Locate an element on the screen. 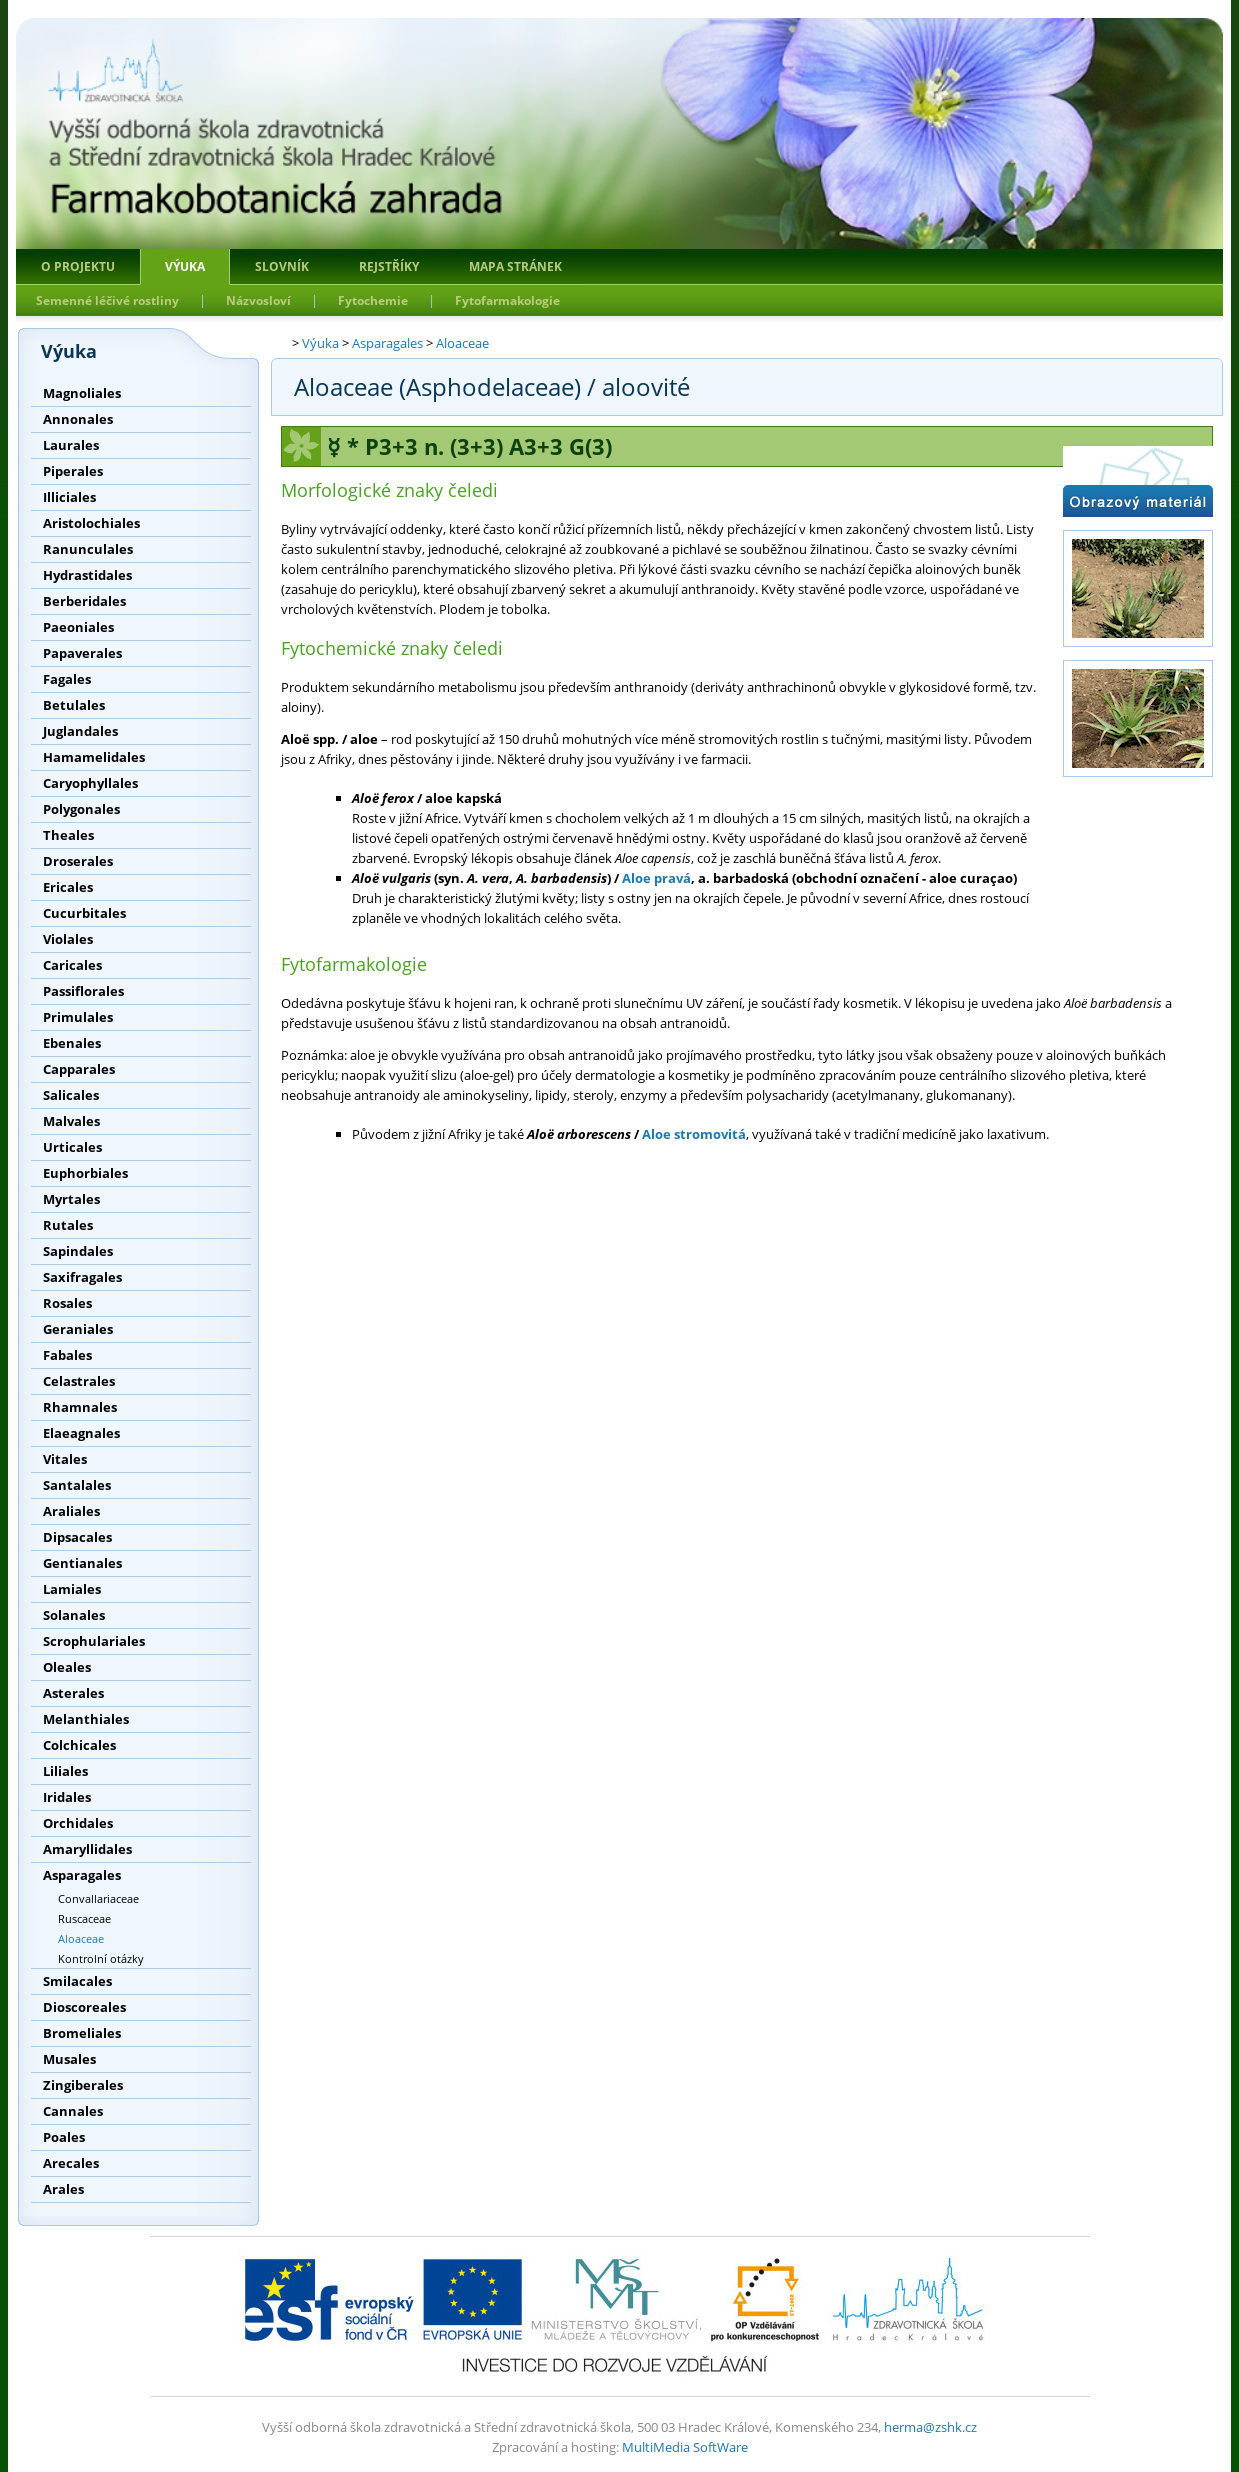 Image resolution: width=1239 pixels, height=2472 pixels. Hydrastidales is located at coordinates (87, 575).